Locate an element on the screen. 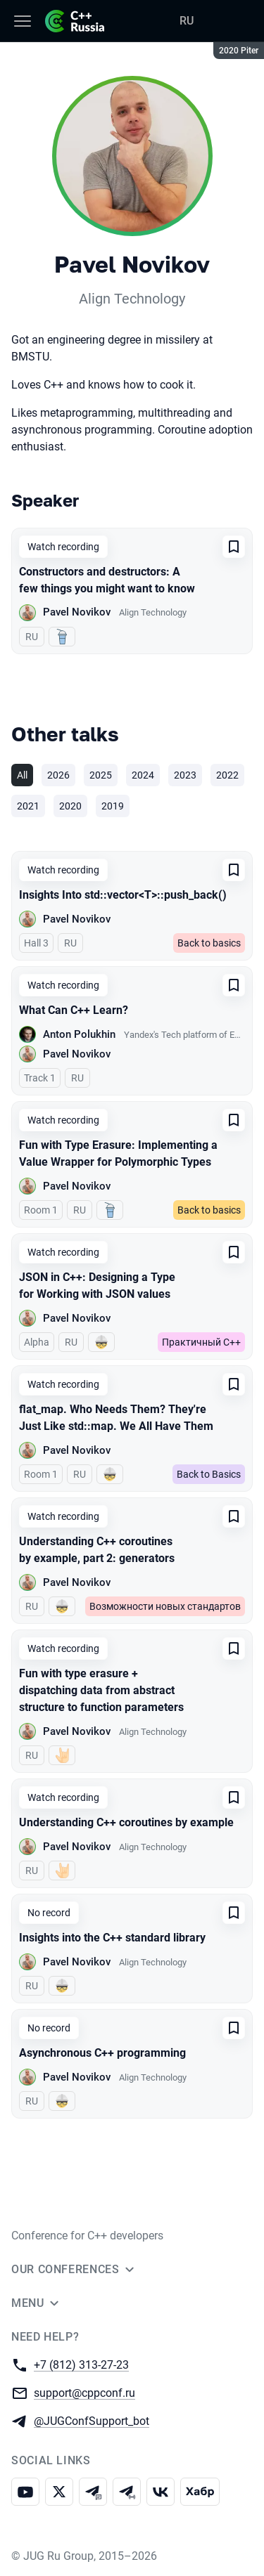 Image resolution: width=264 pixels, height=2576 pixels. [Menu] is located at coordinates (22, 21).